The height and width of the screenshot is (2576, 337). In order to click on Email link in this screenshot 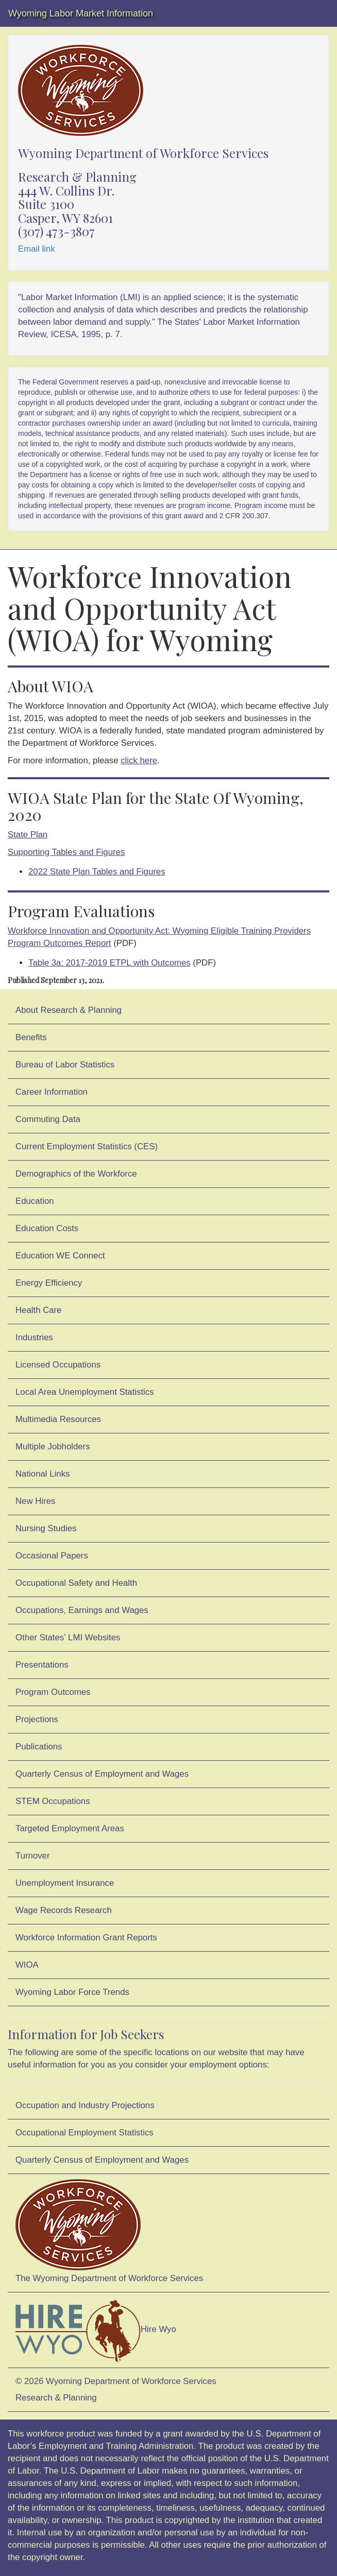, I will do `click(36, 249)`.